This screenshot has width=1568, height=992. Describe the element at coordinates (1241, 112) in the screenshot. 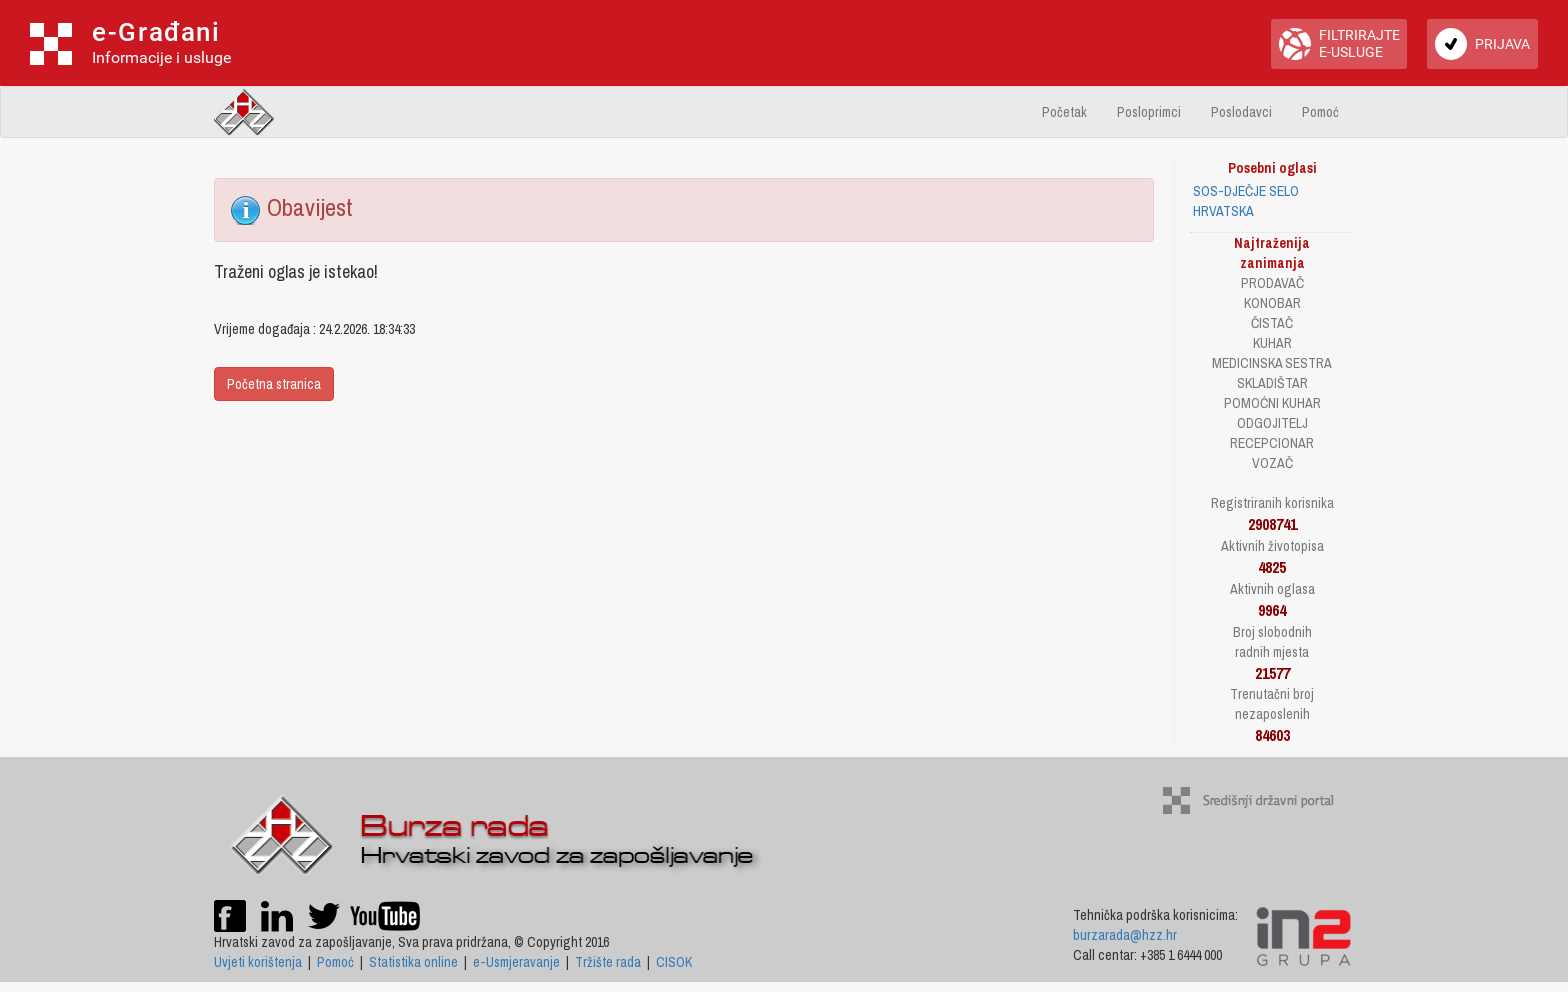

I see `Poslodavci` at that location.